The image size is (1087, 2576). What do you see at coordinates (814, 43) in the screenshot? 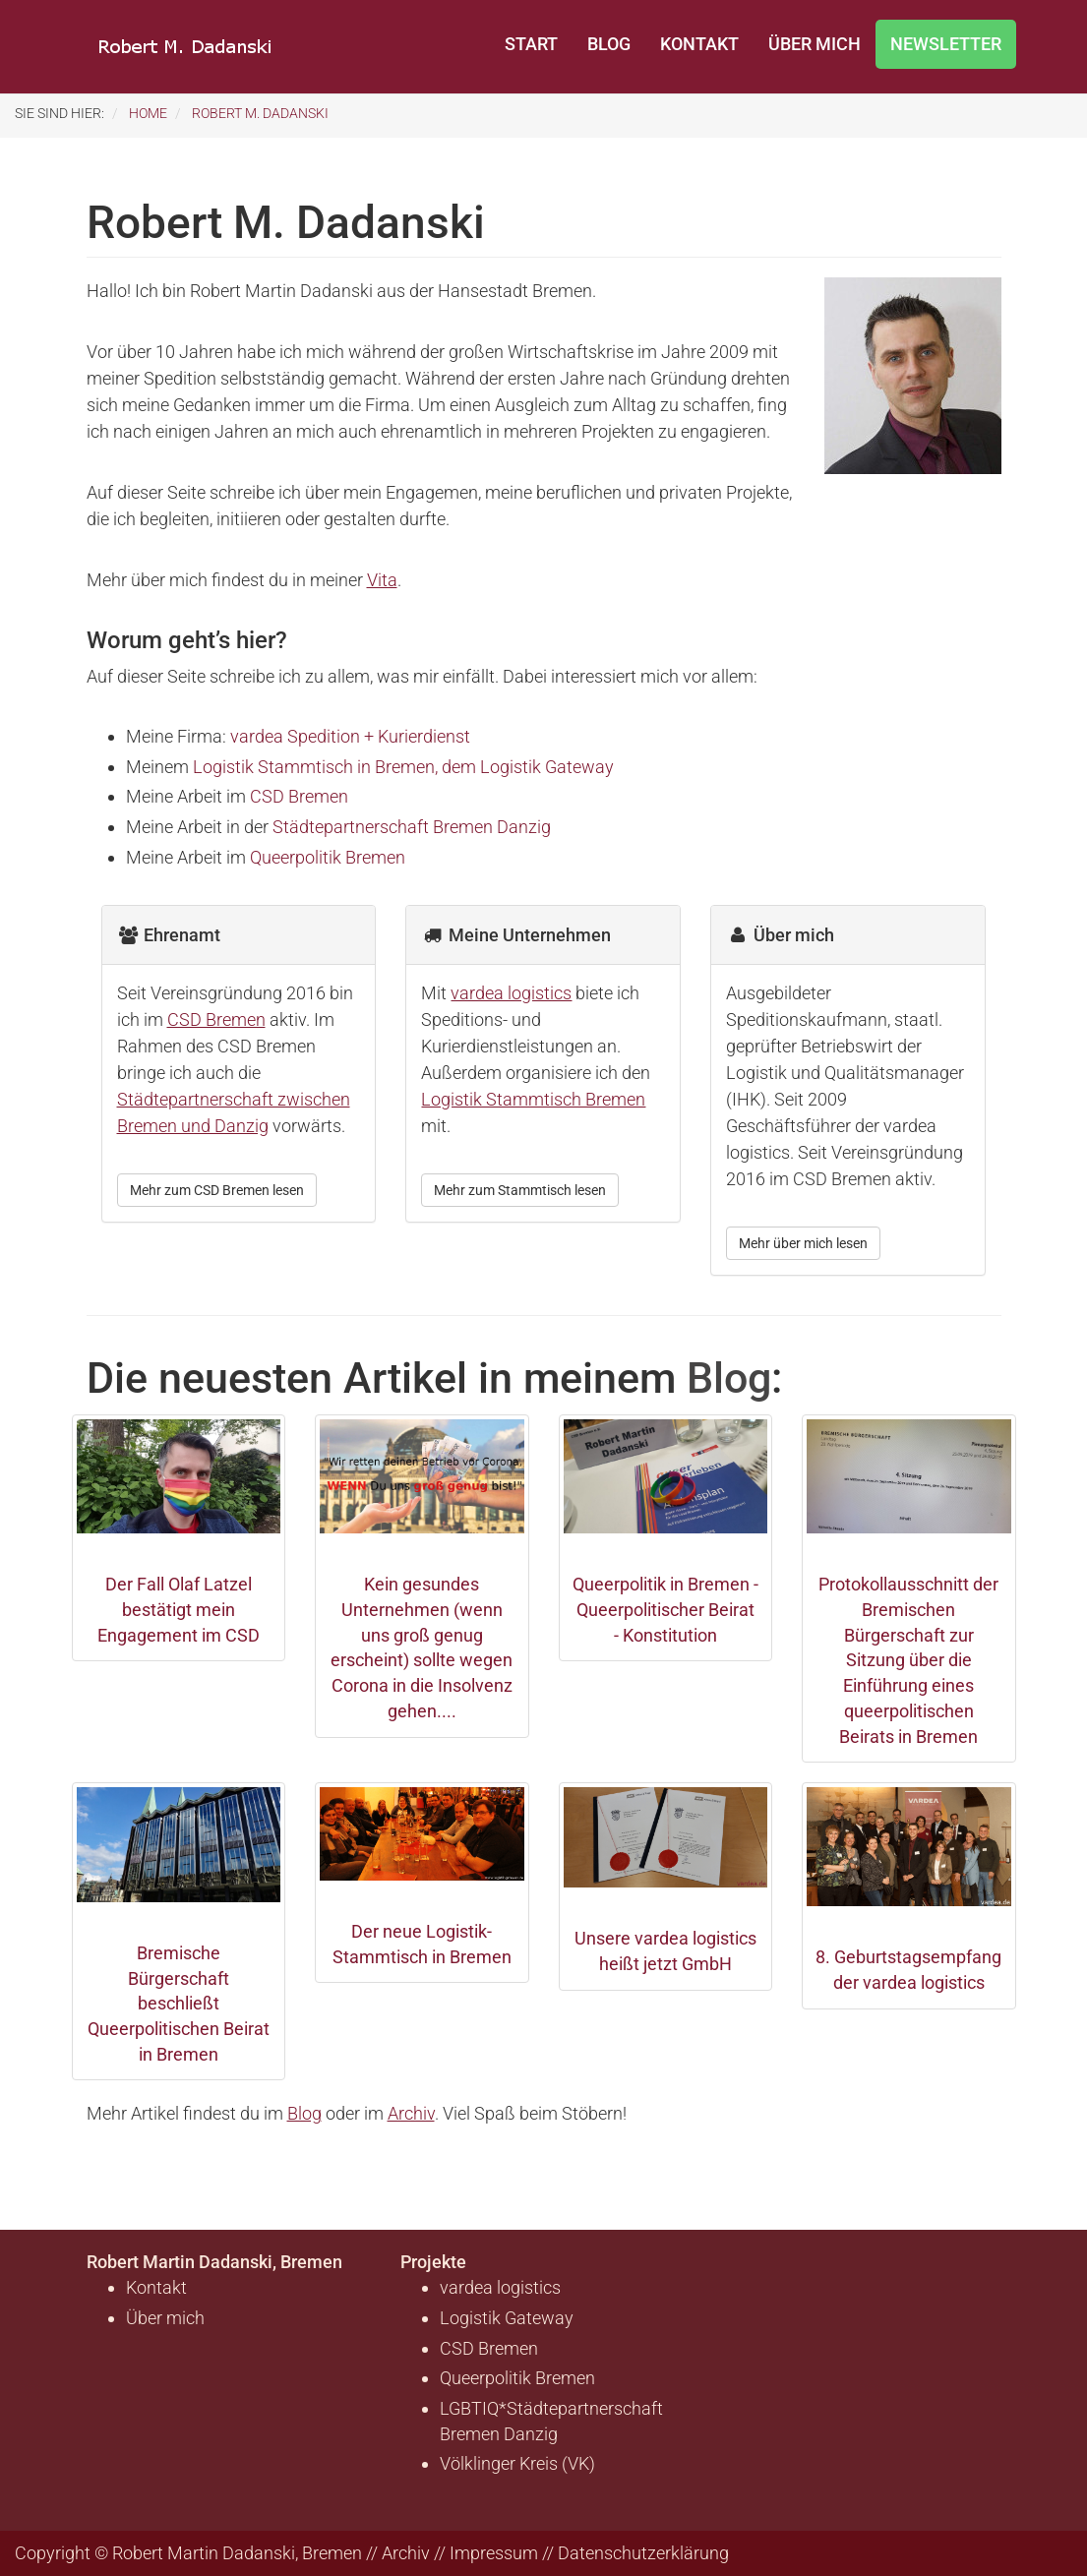
I see `Über mich` at bounding box center [814, 43].